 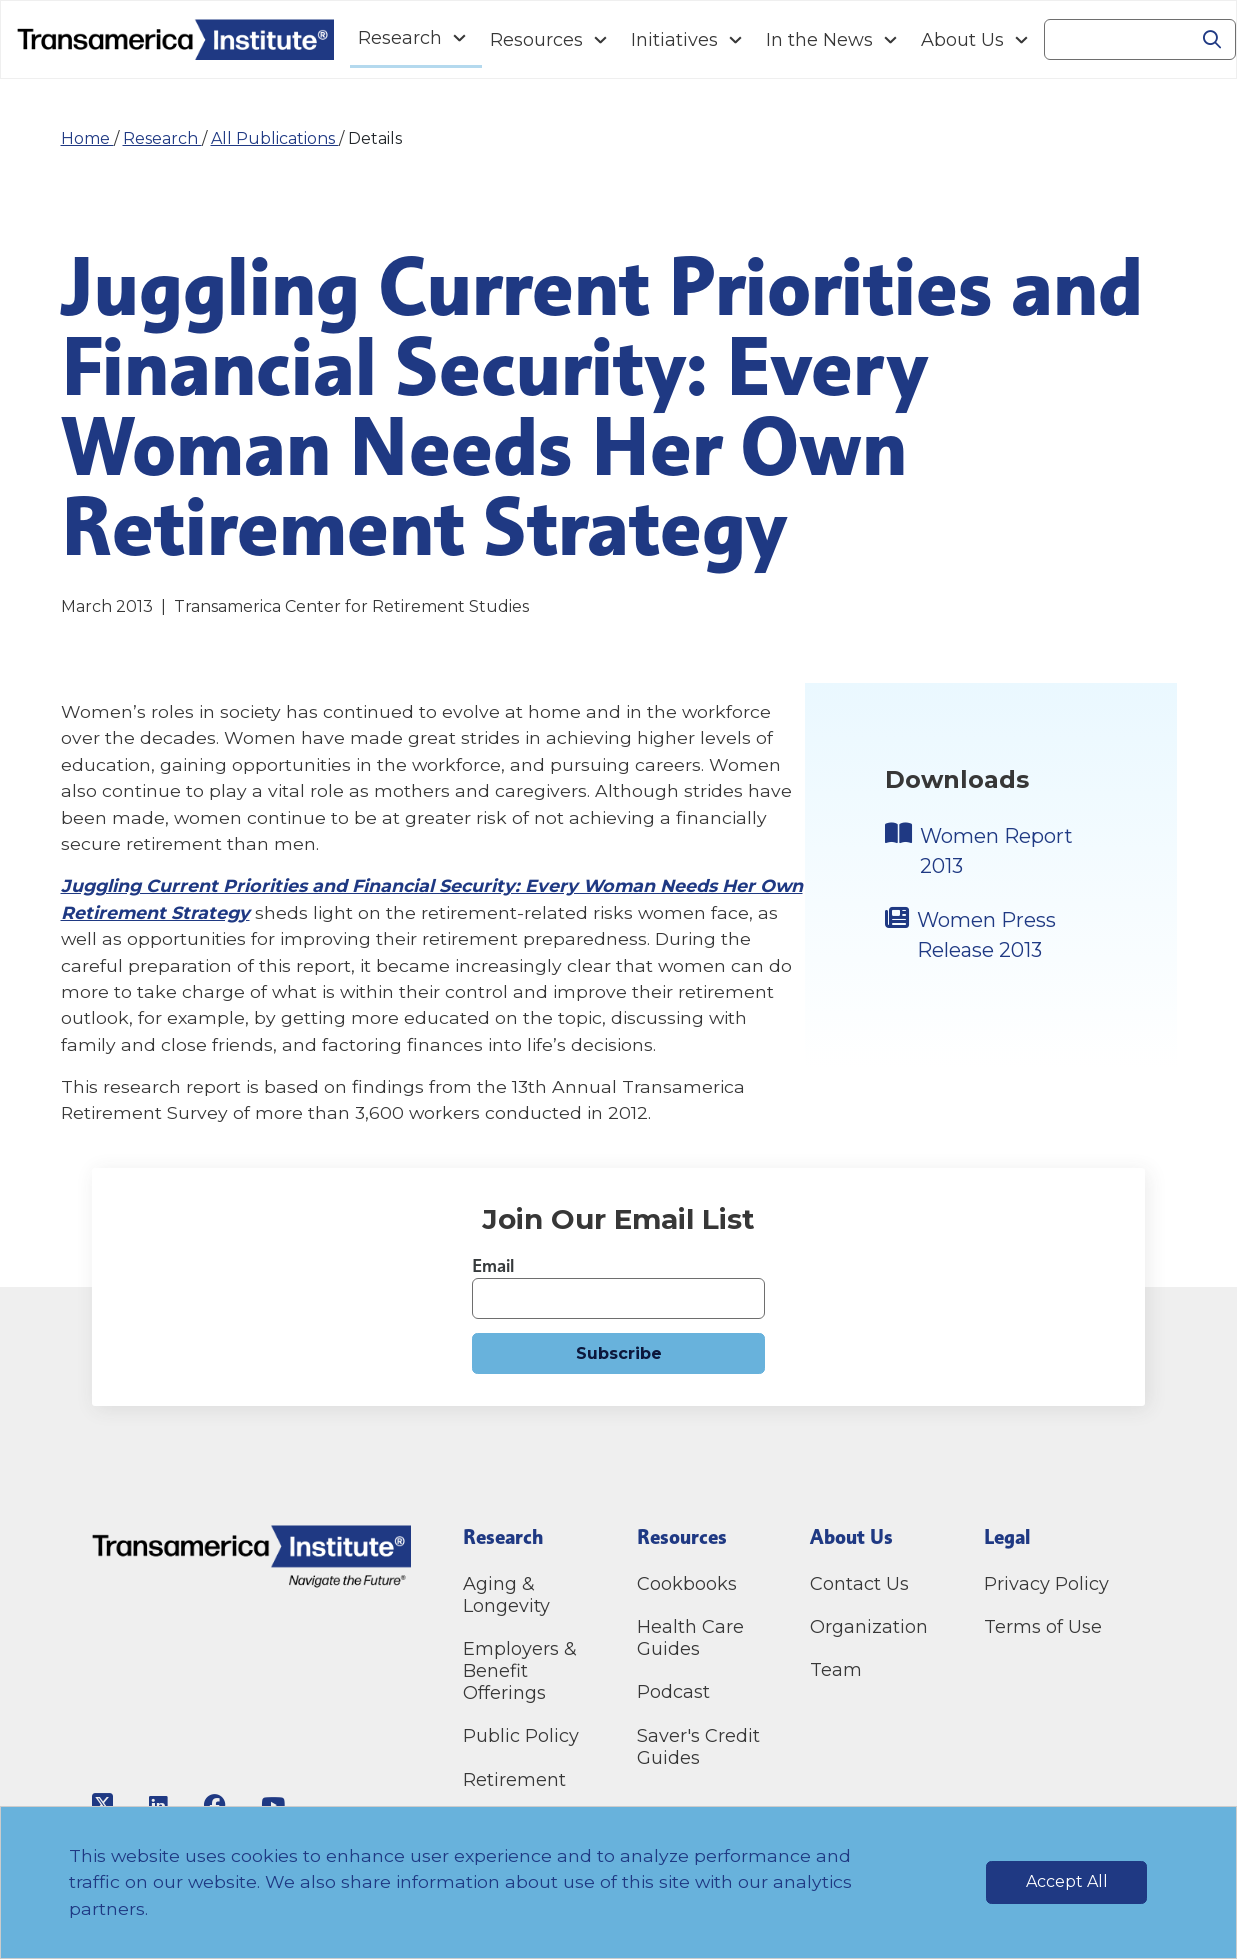 I want to click on Retirement, so click(x=514, y=1780).